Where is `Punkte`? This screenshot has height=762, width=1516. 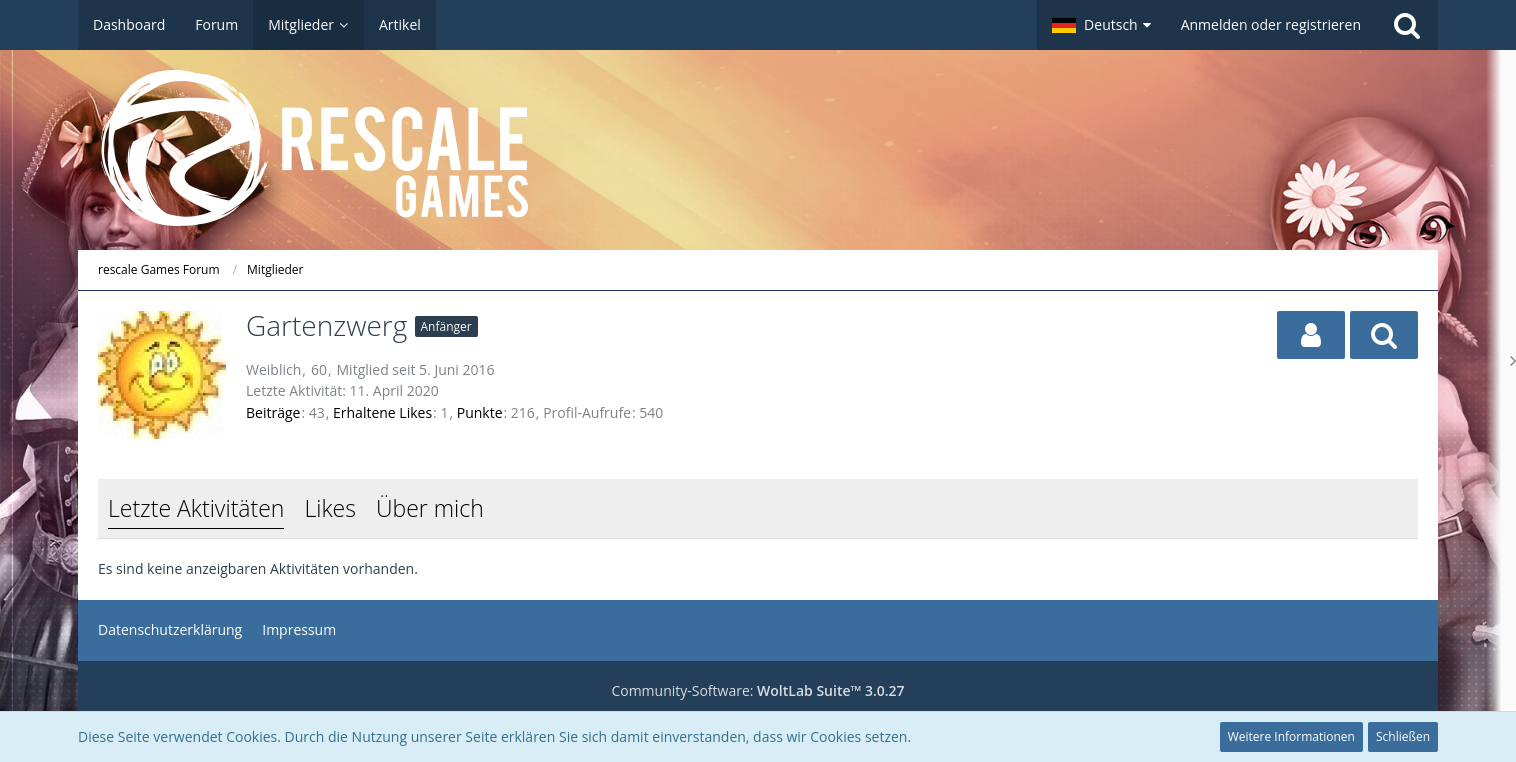 Punkte is located at coordinates (480, 412).